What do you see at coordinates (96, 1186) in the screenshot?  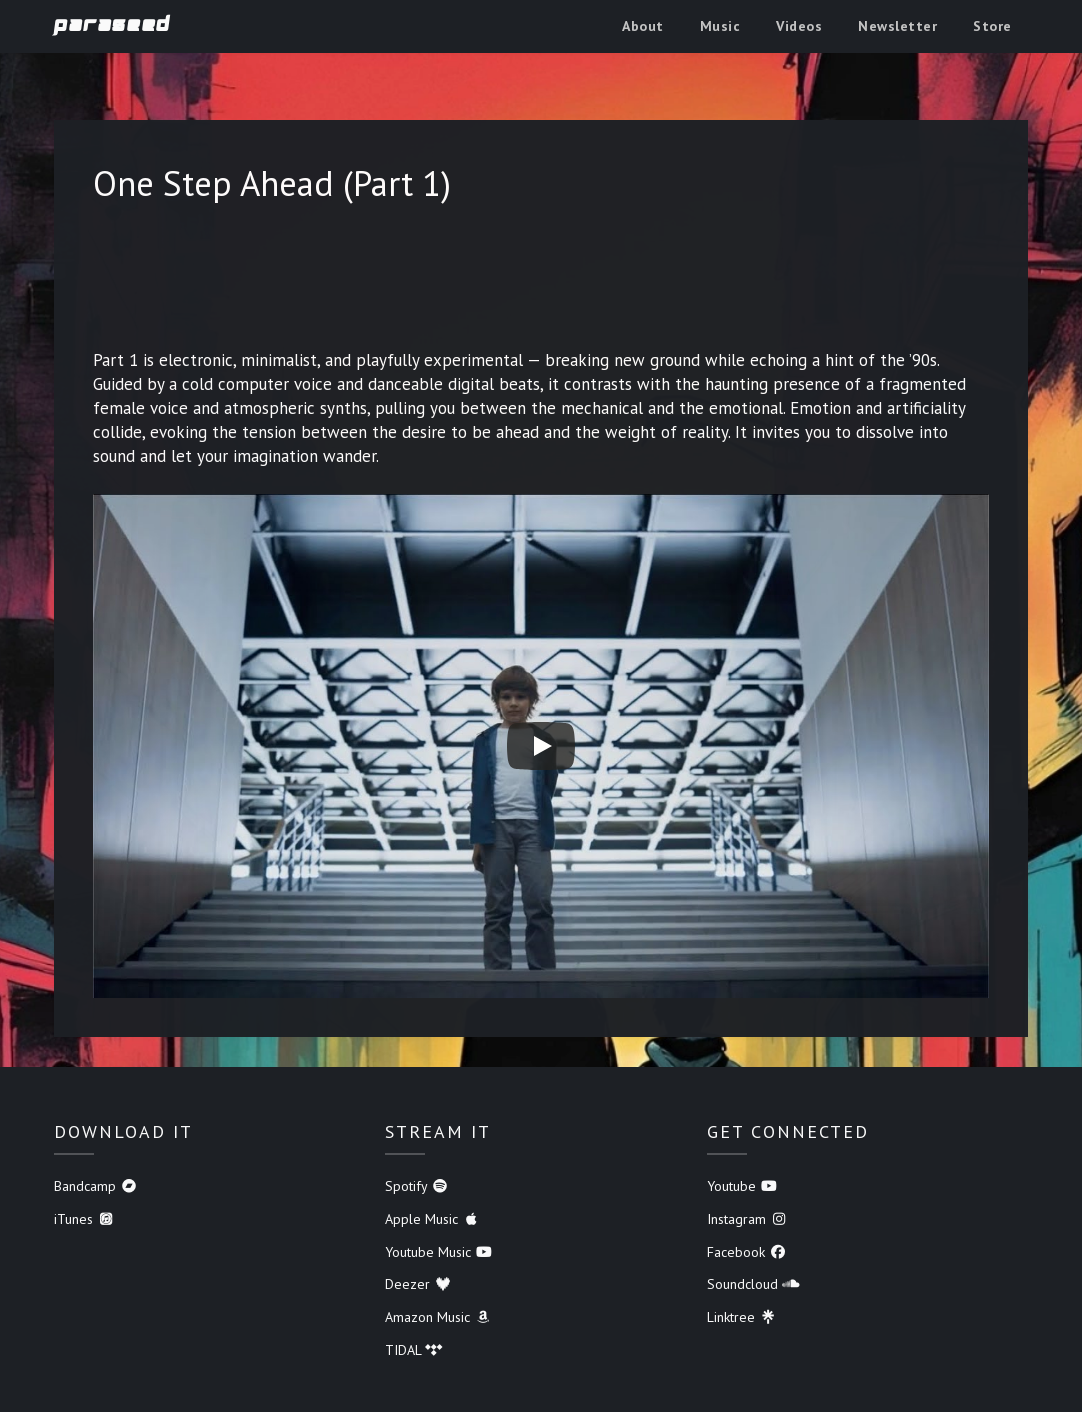 I see `Bandcamp` at bounding box center [96, 1186].